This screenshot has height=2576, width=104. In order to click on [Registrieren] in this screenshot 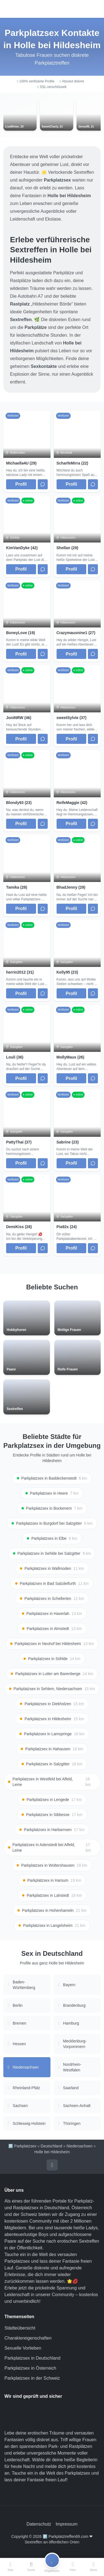, I will do `click(52, 2567)`.